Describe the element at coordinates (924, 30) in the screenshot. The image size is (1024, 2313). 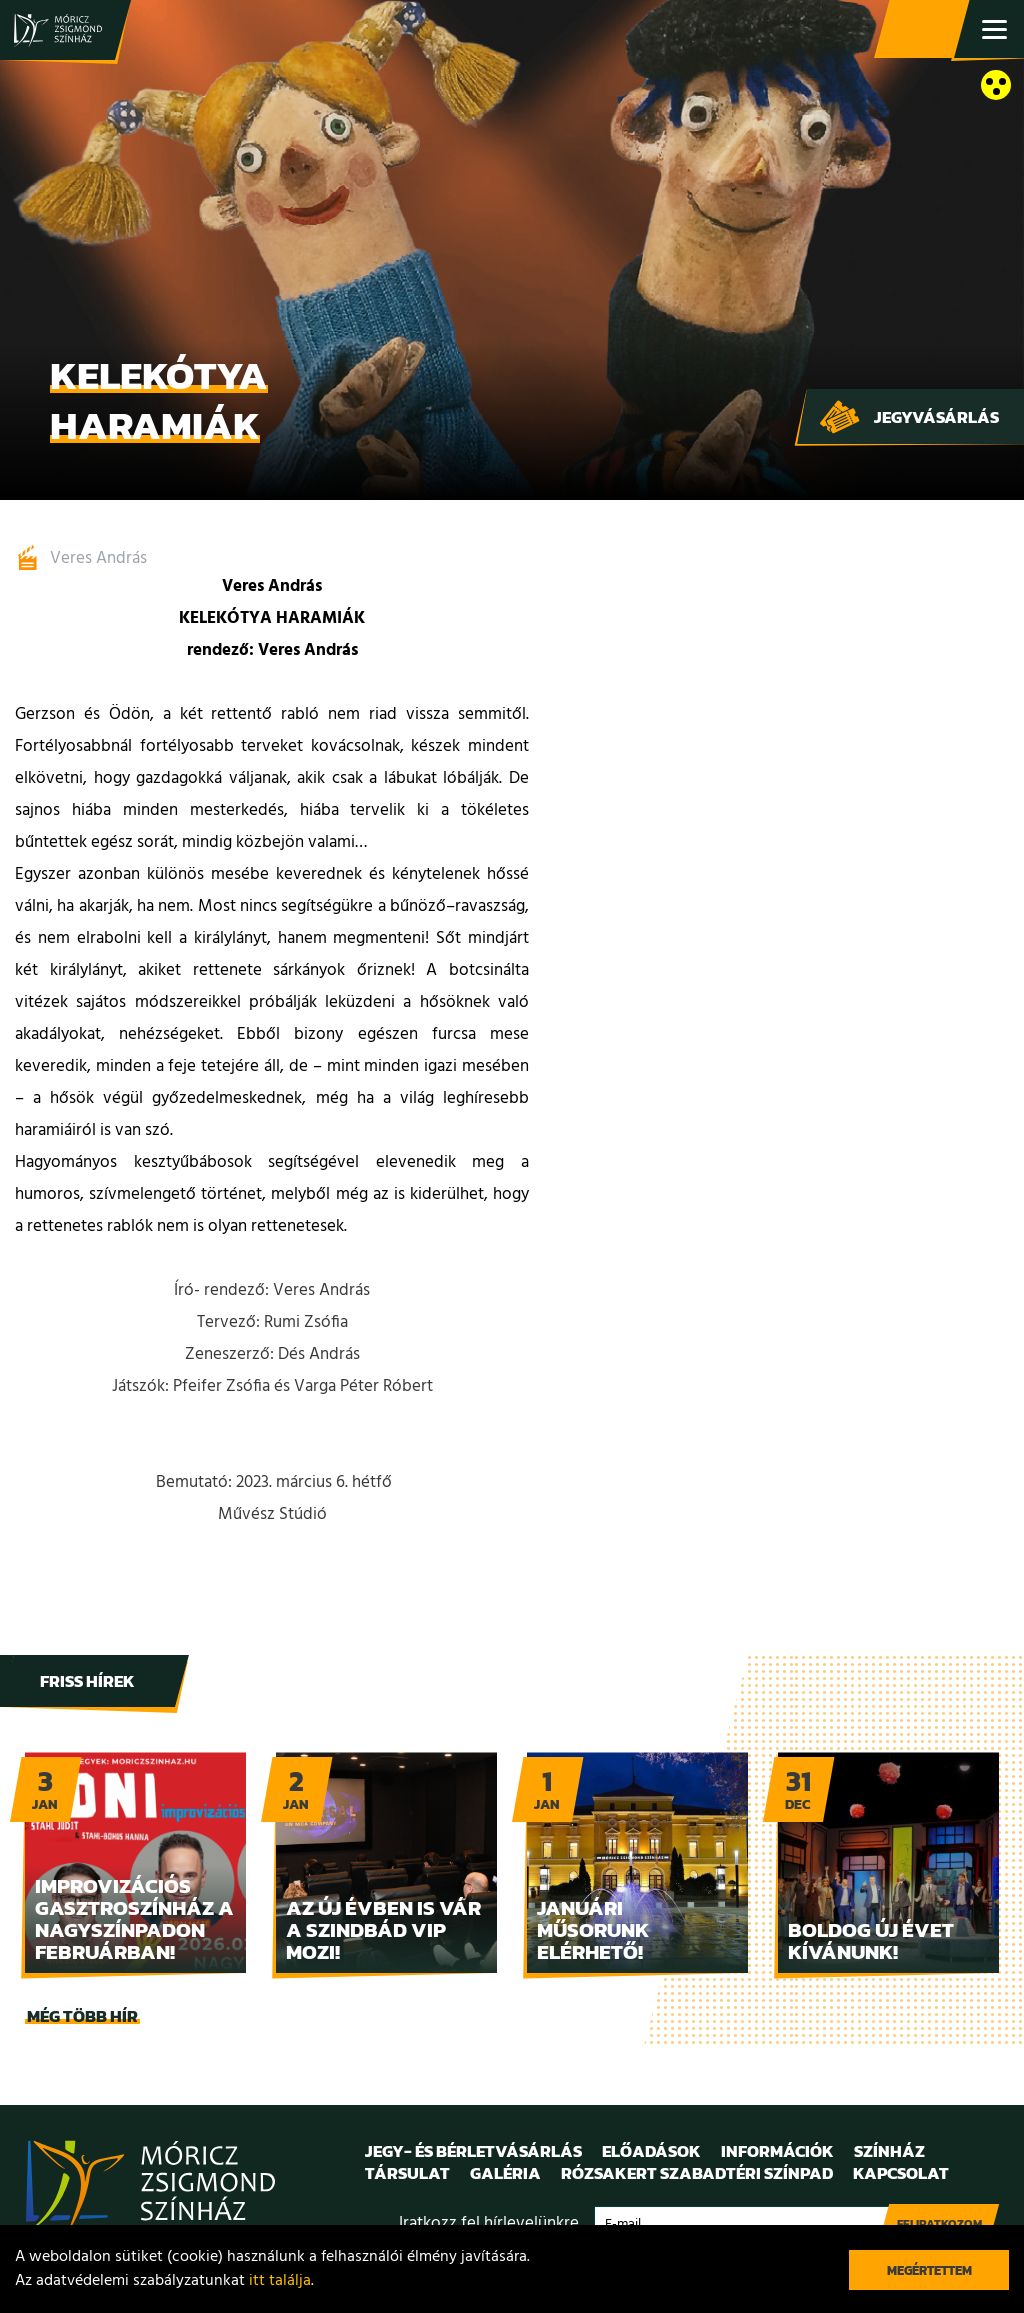
I see `Jegy- és bérletvásárlás` at that location.